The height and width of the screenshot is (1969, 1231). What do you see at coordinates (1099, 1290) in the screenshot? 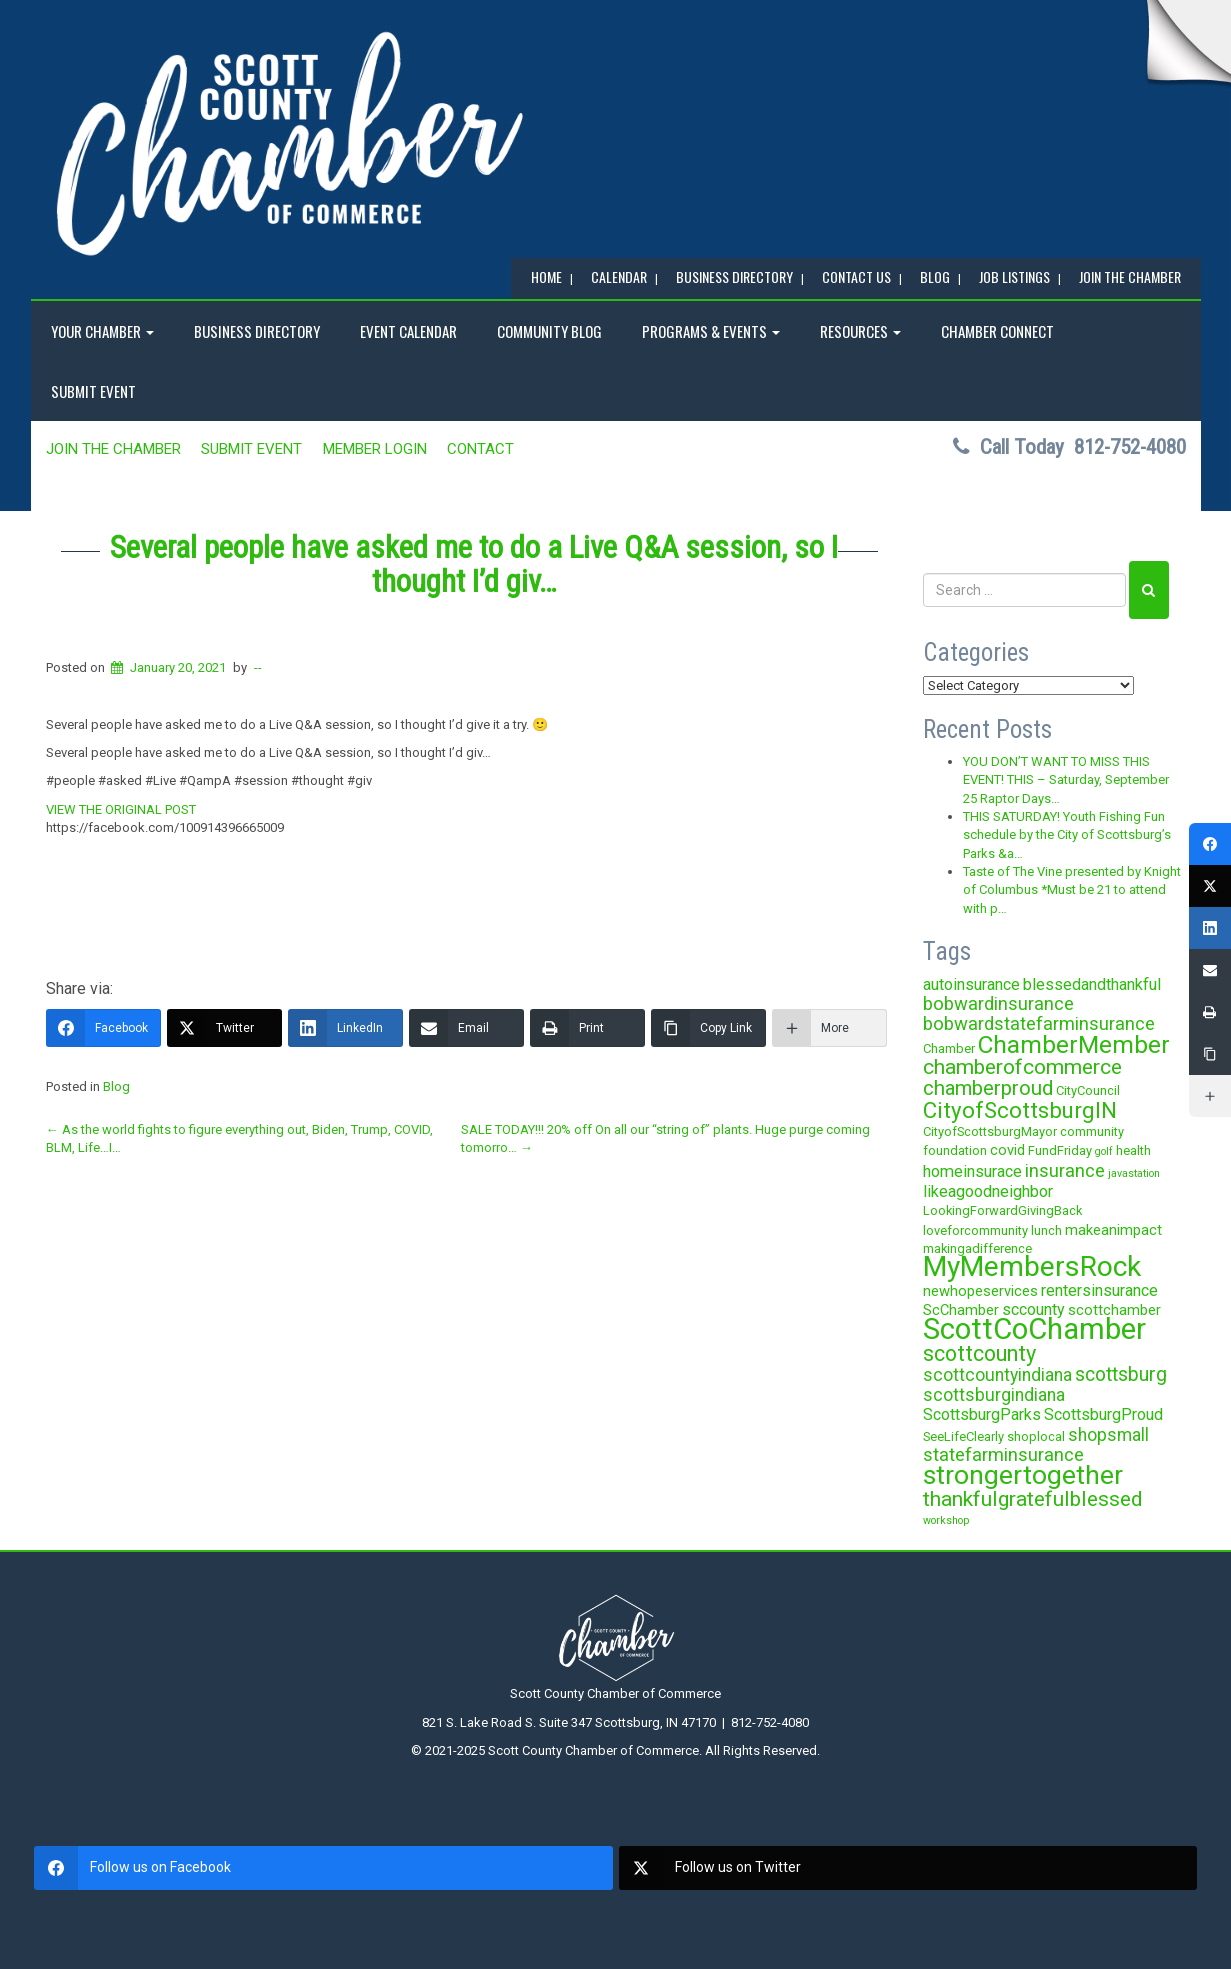
I see `rentersinsurance [rentersinsurance (5 items)]` at bounding box center [1099, 1290].